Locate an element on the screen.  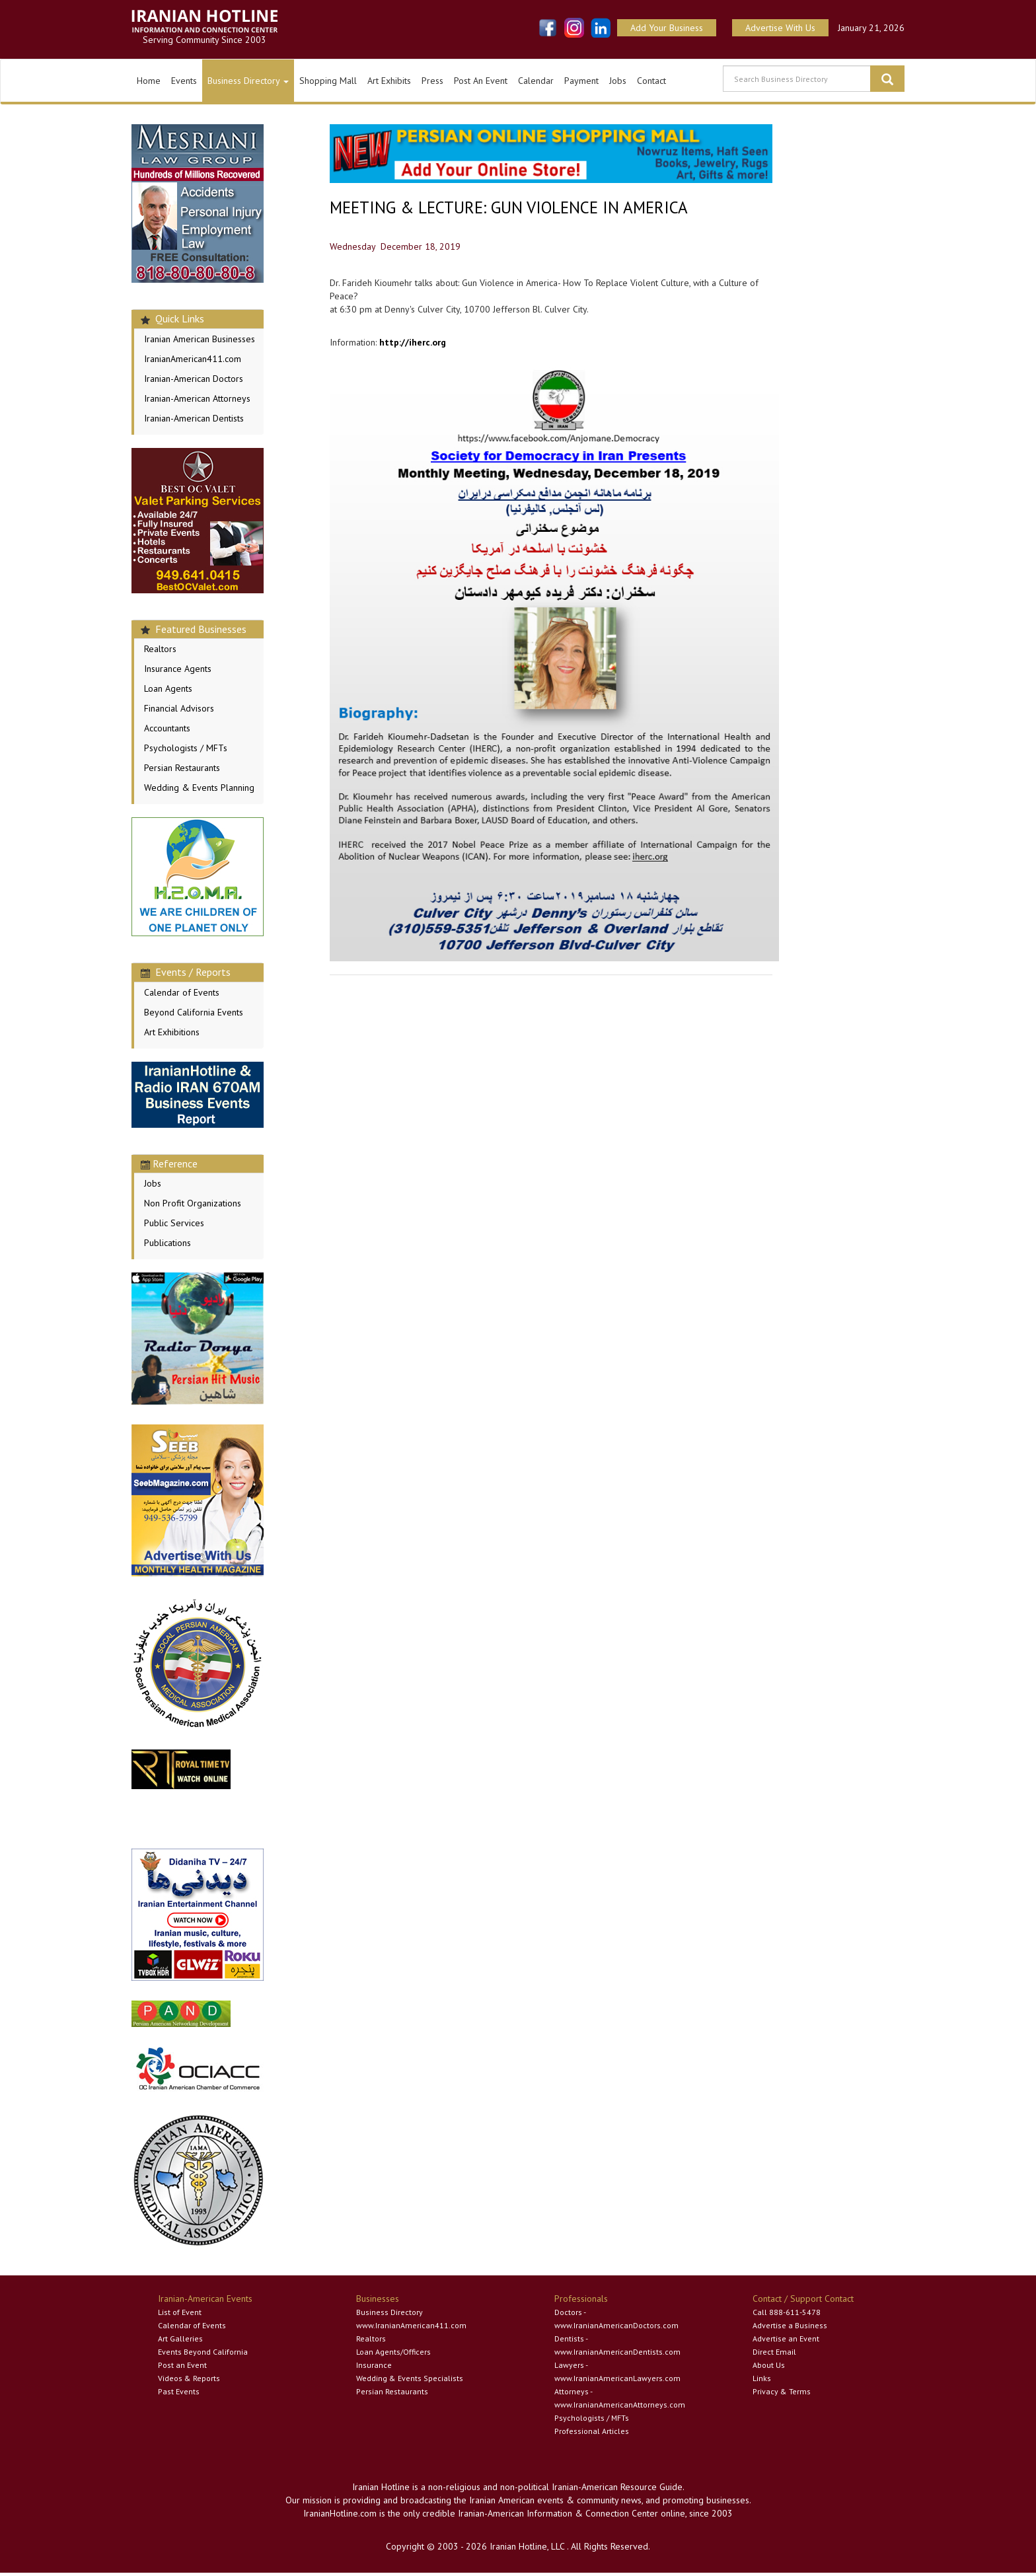
Calendar is located at coordinates (536, 81).